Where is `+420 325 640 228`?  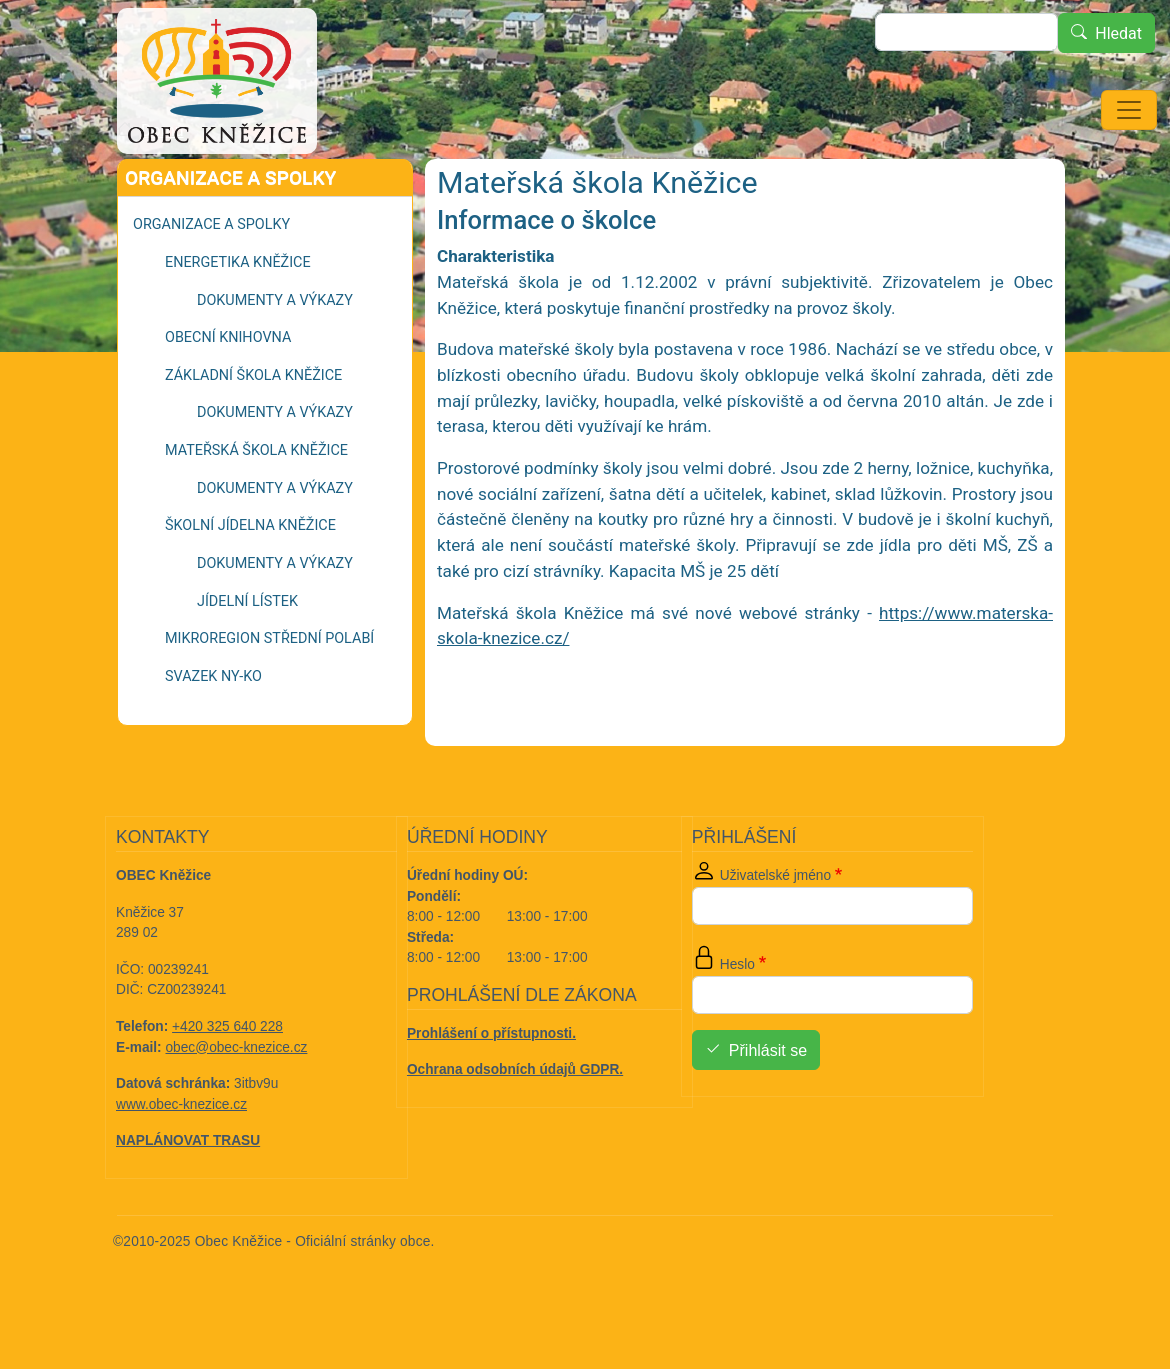
+420 325 640 228 is located at coordinates (227, 1082).